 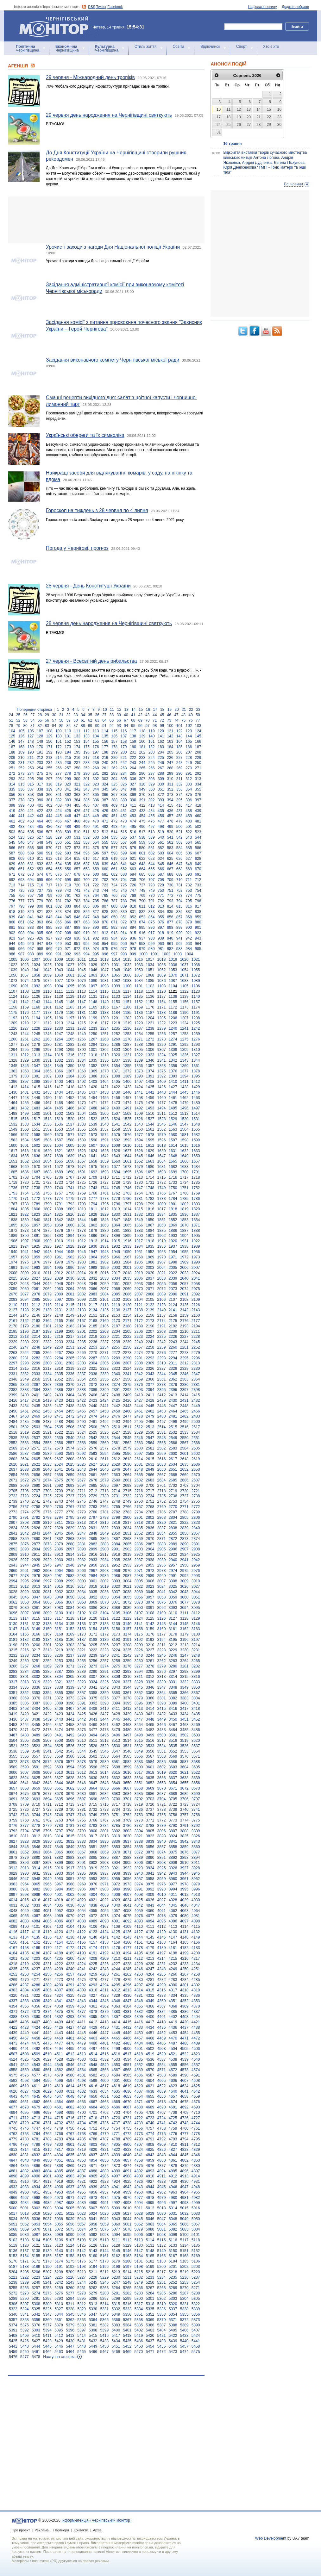 What do you see at coordinates (161, 965) in the screenshot?
I see `1035` at bounding box center [161, 965].